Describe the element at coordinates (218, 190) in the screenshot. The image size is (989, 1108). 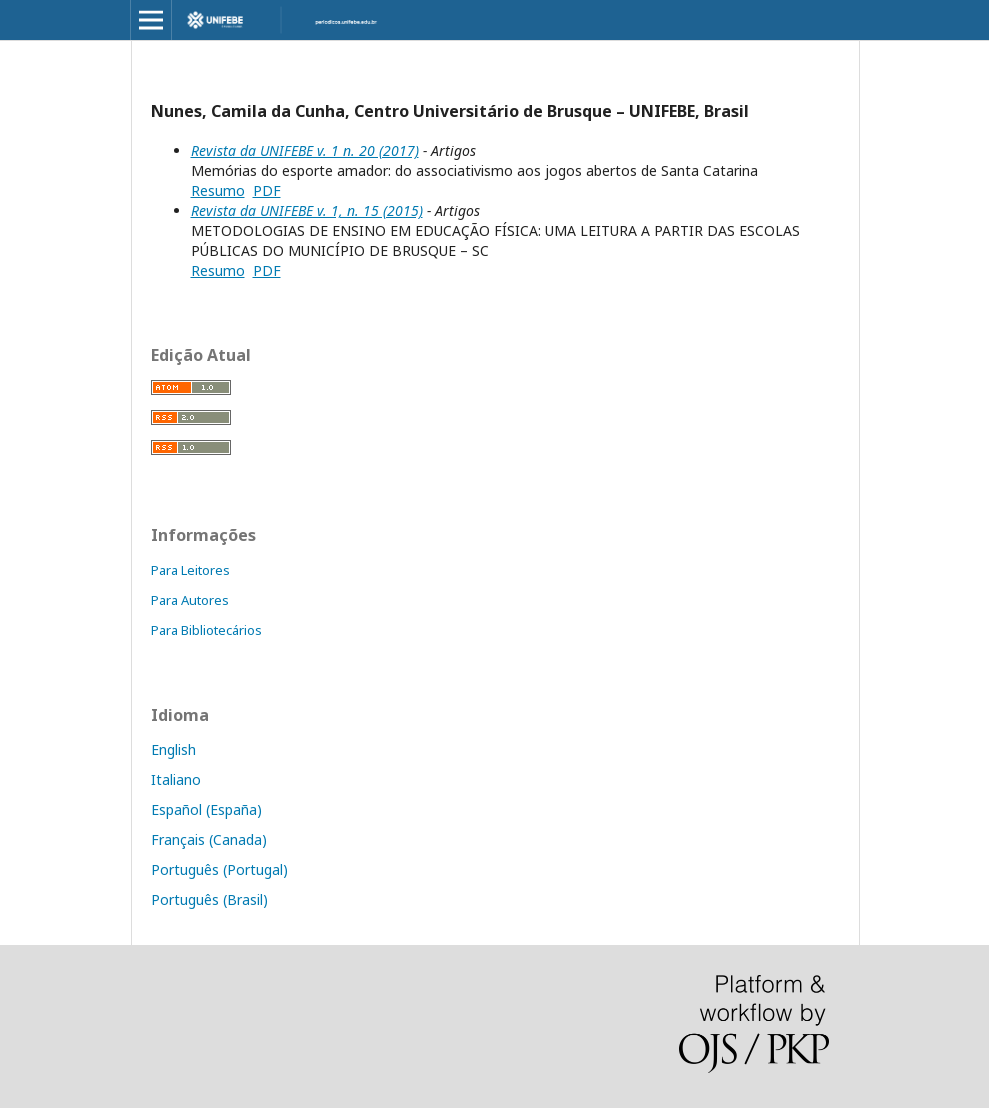
I see `Resumo` at that location.